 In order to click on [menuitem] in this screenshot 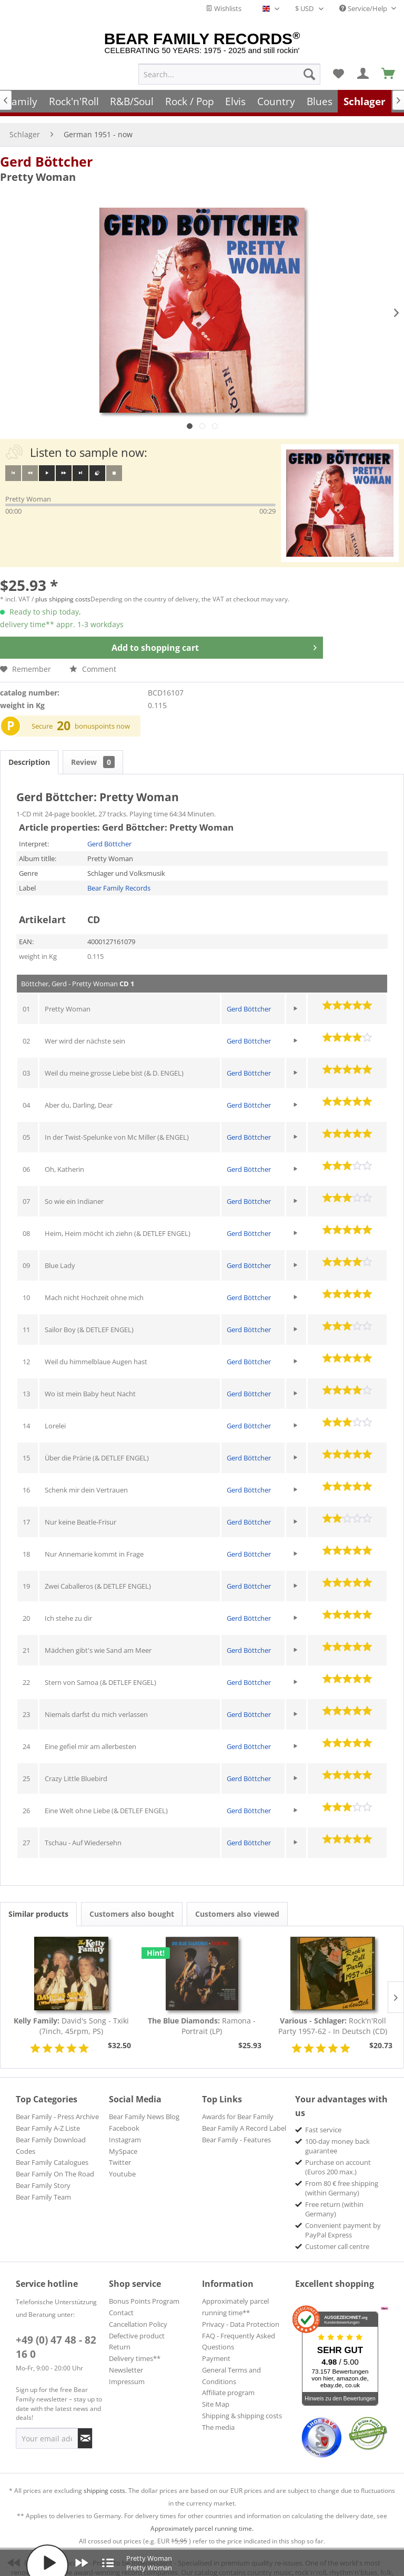, I will do `click(229, 74)`.